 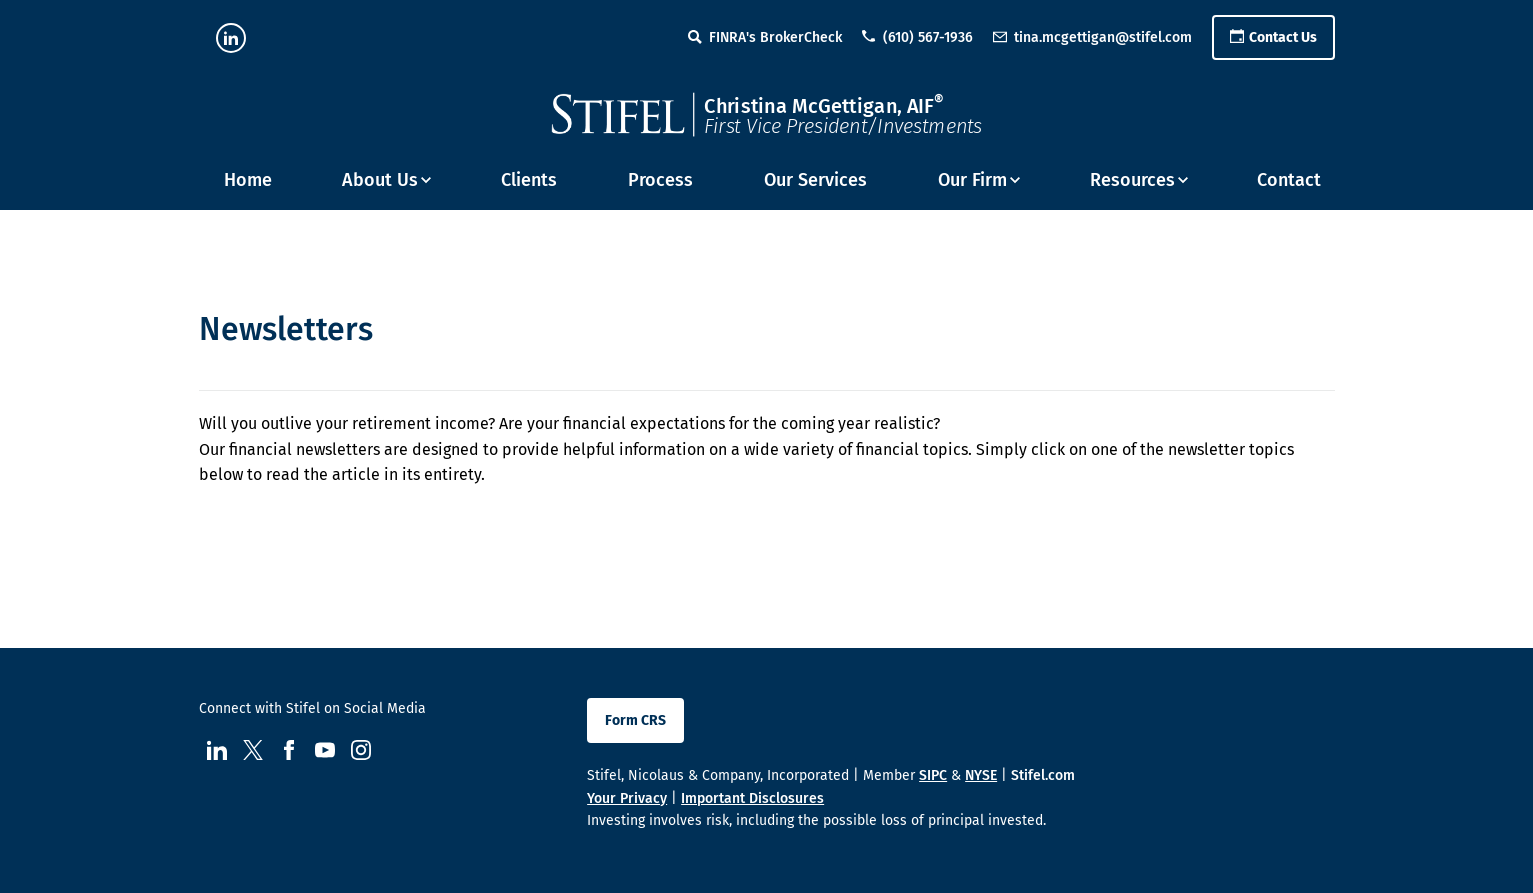 What do you see at coordinates (981, 775) in the screenshot?
I see `NYSE` at bounding box center [981, 775].